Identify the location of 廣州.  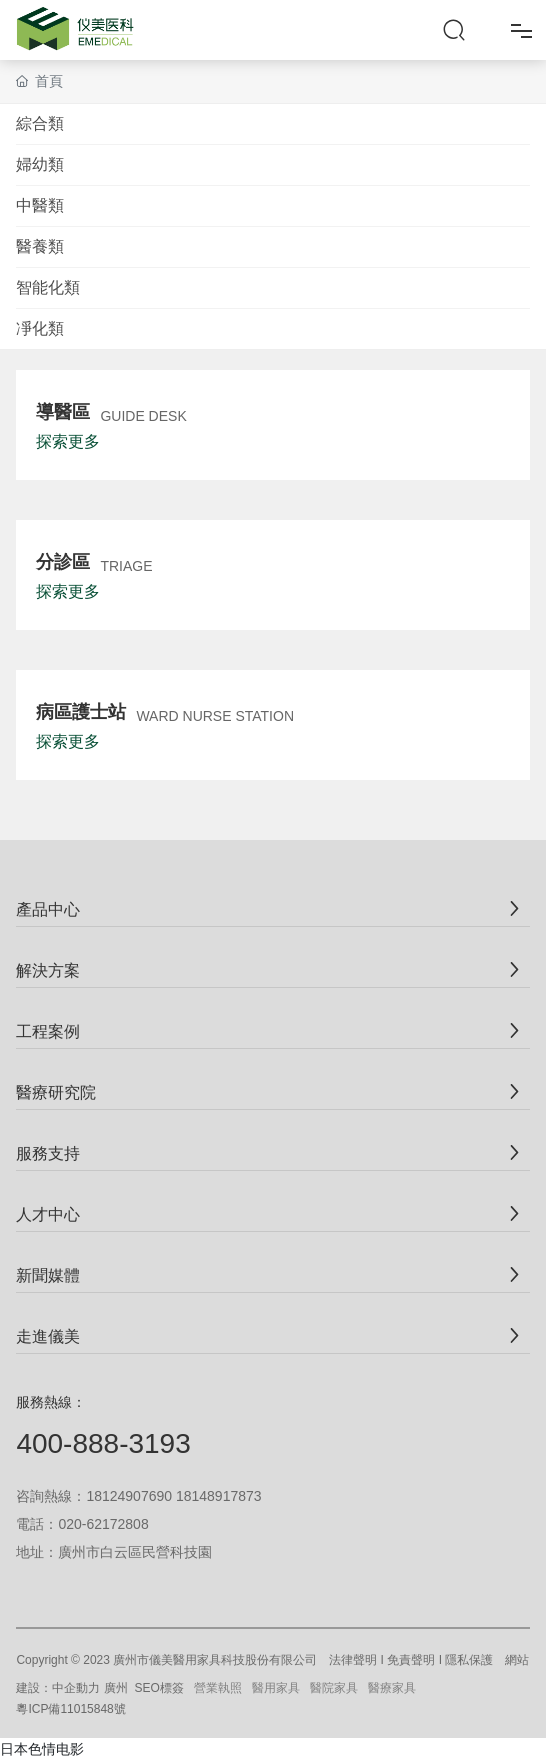
(116, 1688).